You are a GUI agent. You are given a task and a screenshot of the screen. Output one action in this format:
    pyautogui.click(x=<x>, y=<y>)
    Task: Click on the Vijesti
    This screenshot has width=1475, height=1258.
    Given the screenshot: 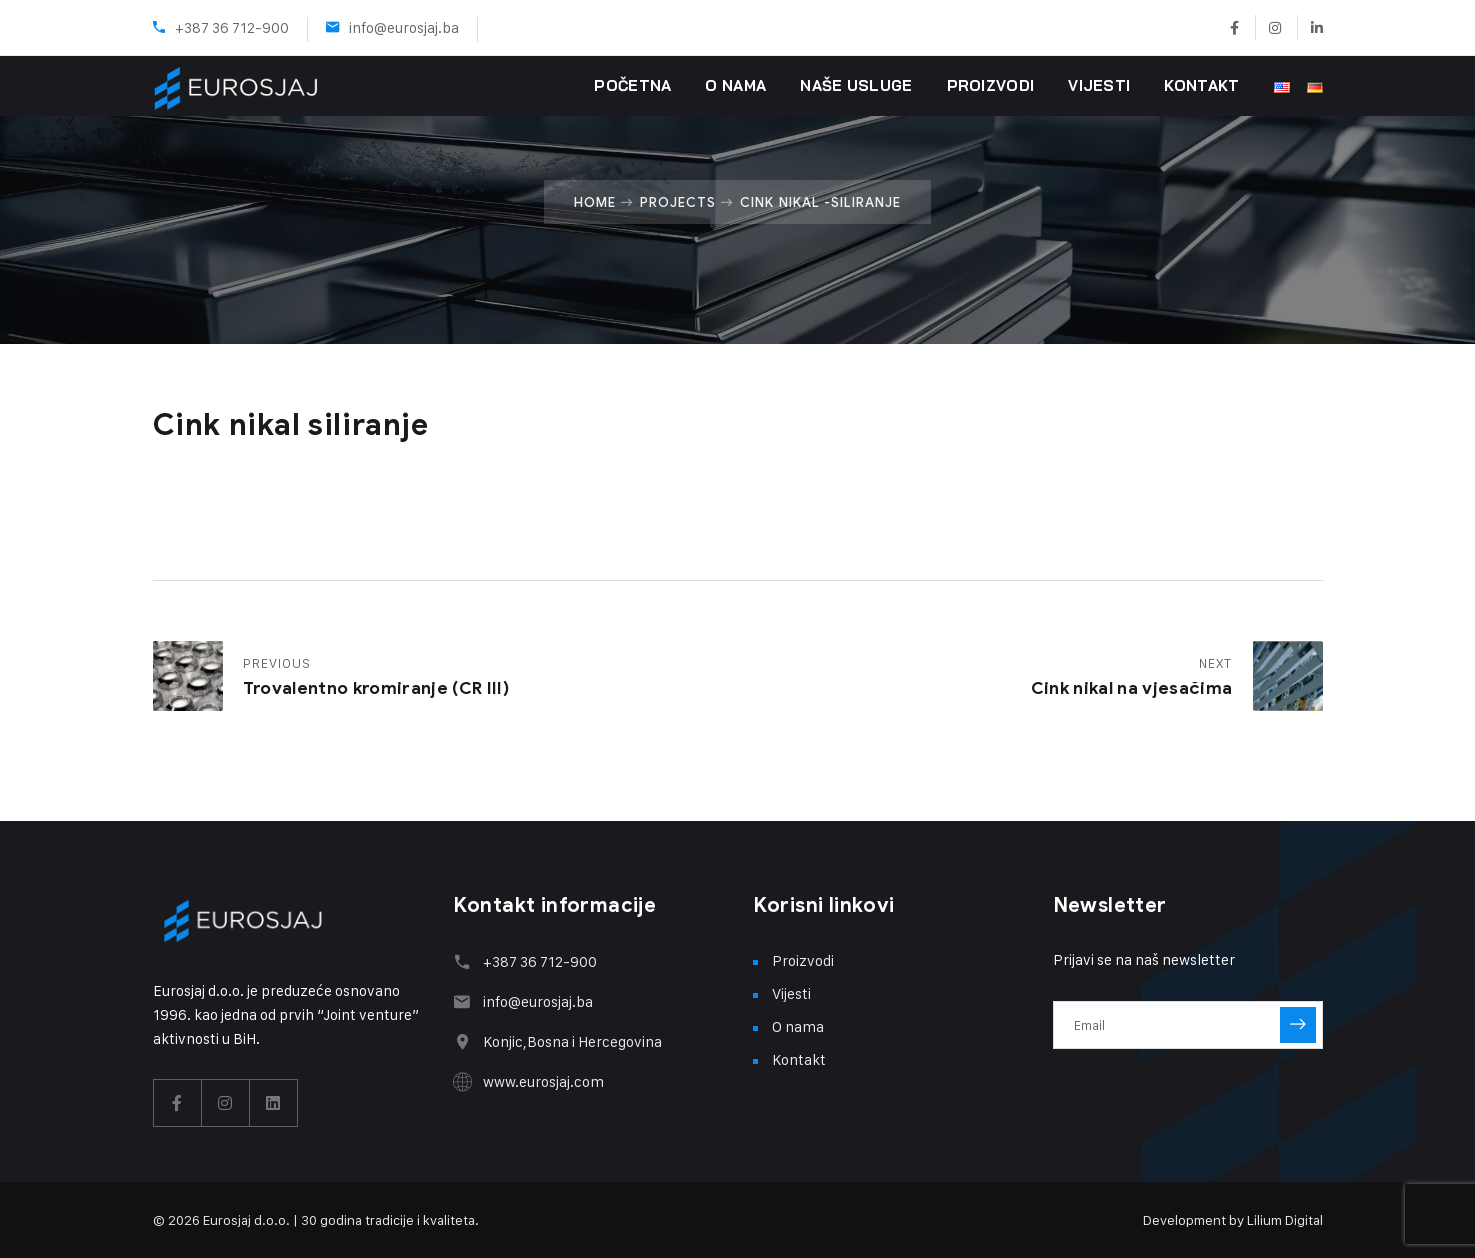 What is the action you would take?
    pyautogui.click(x=1099, y=85)
    